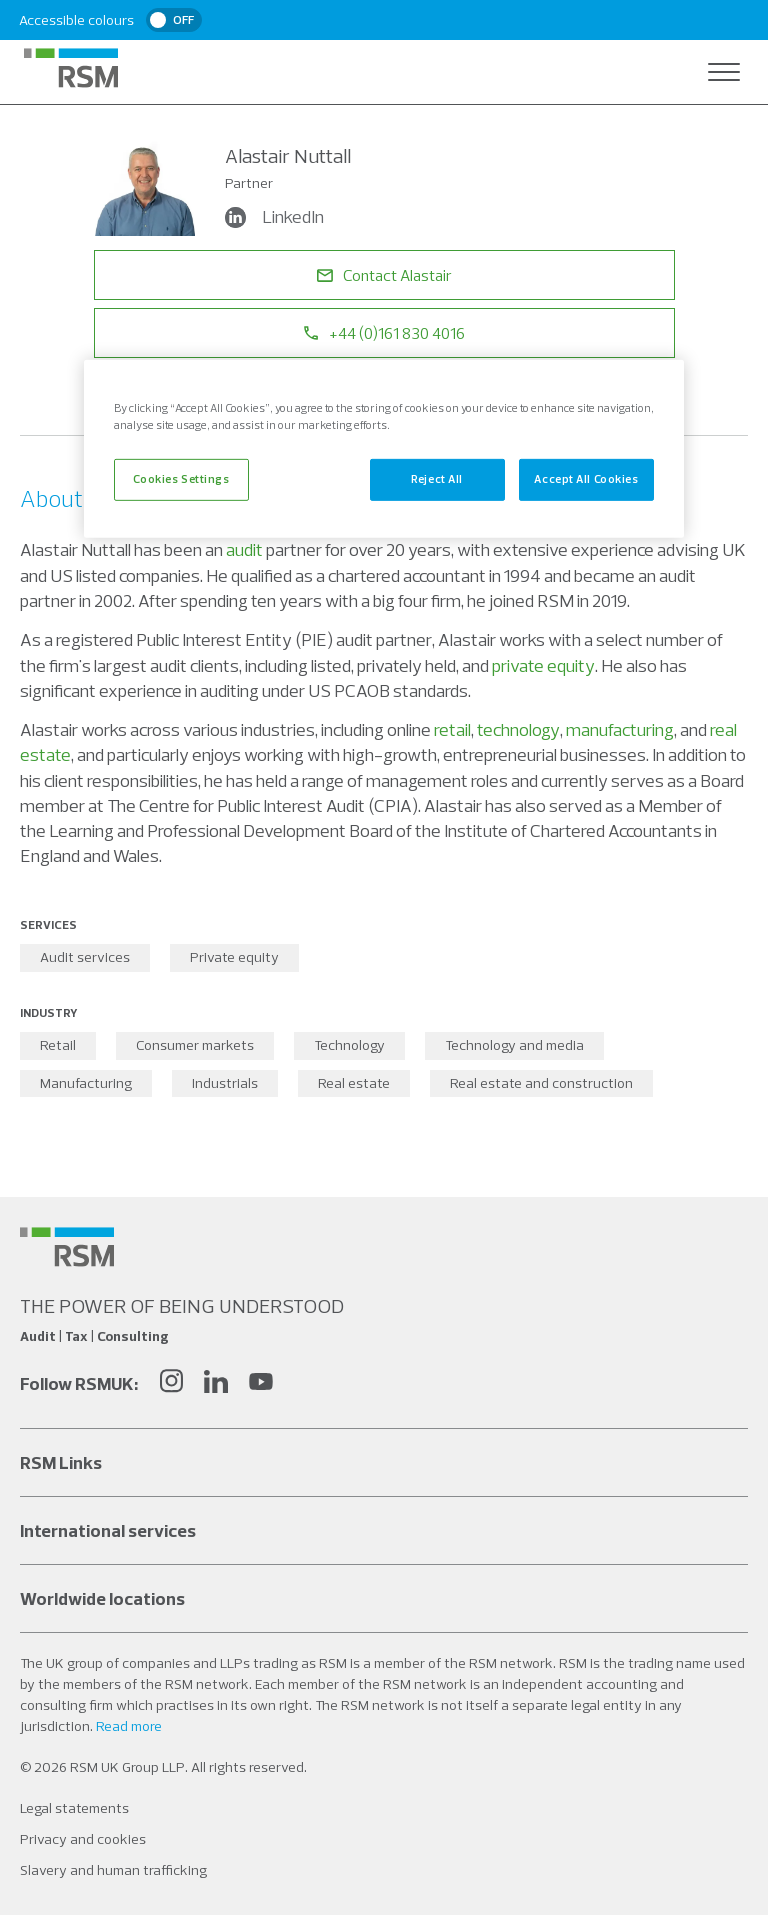 The height and width of the screenshot is (1915, 768). Describe the element at coordinates (171, 1383) in the screenshot. I see `[Instagram]` at that location.